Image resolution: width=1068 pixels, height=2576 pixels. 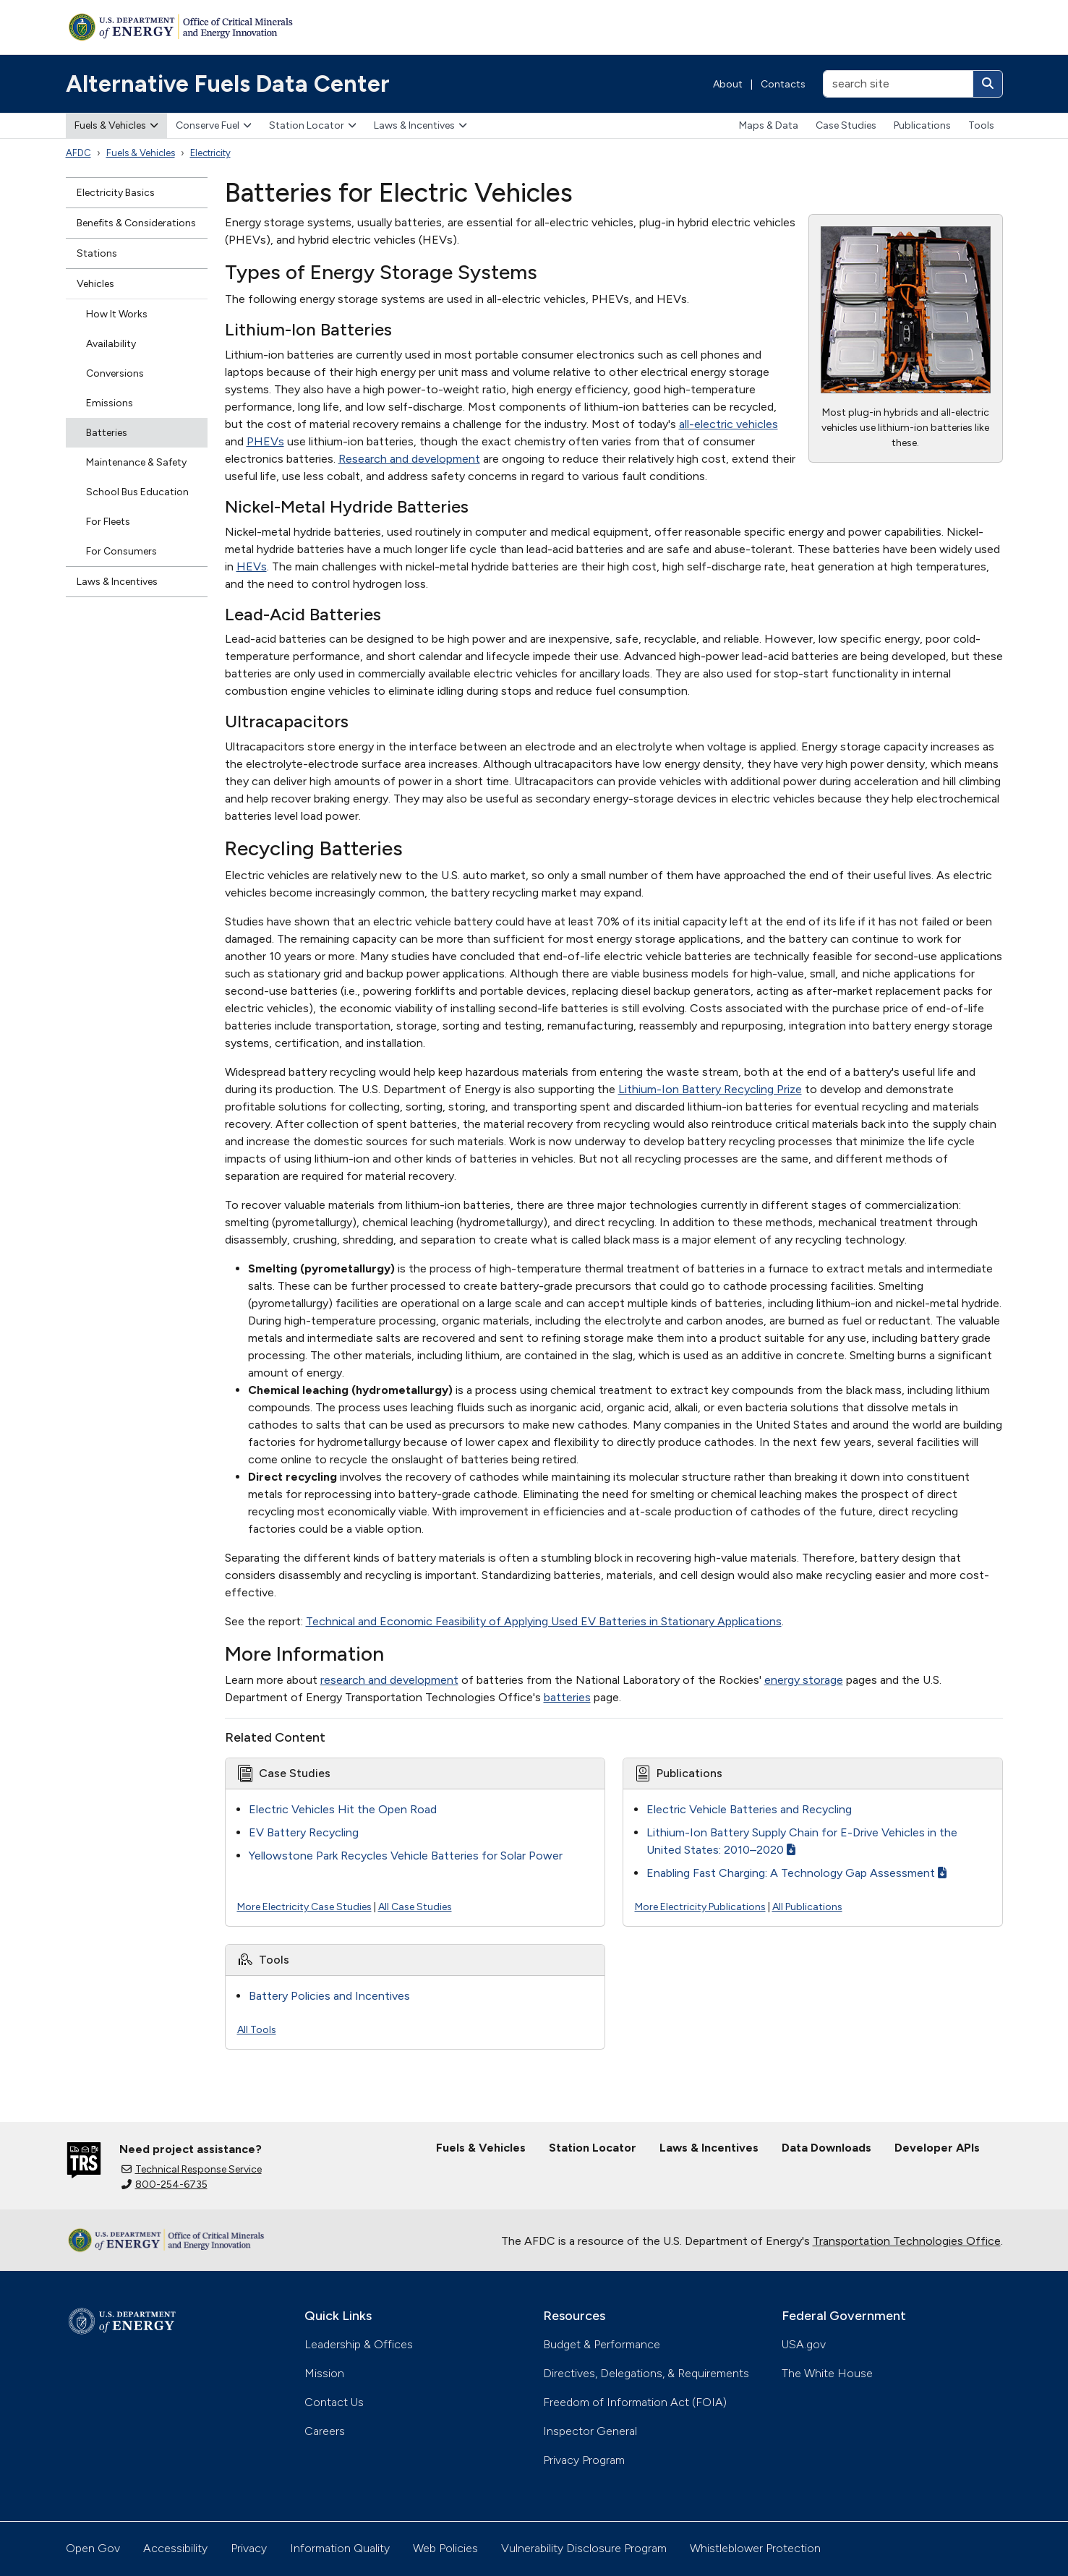 What do you see at coordinates (175, 2548) in the screenshot?
I see `Accessibility` at bounding box center [175, 2548].